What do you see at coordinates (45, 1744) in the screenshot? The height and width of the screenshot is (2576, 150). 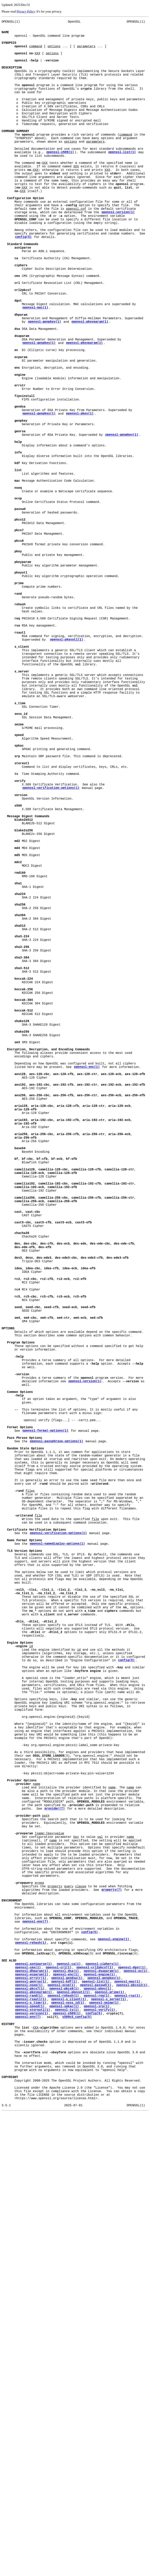 I see `openssl-format-options(1)` at bounding box center [45, 1744].